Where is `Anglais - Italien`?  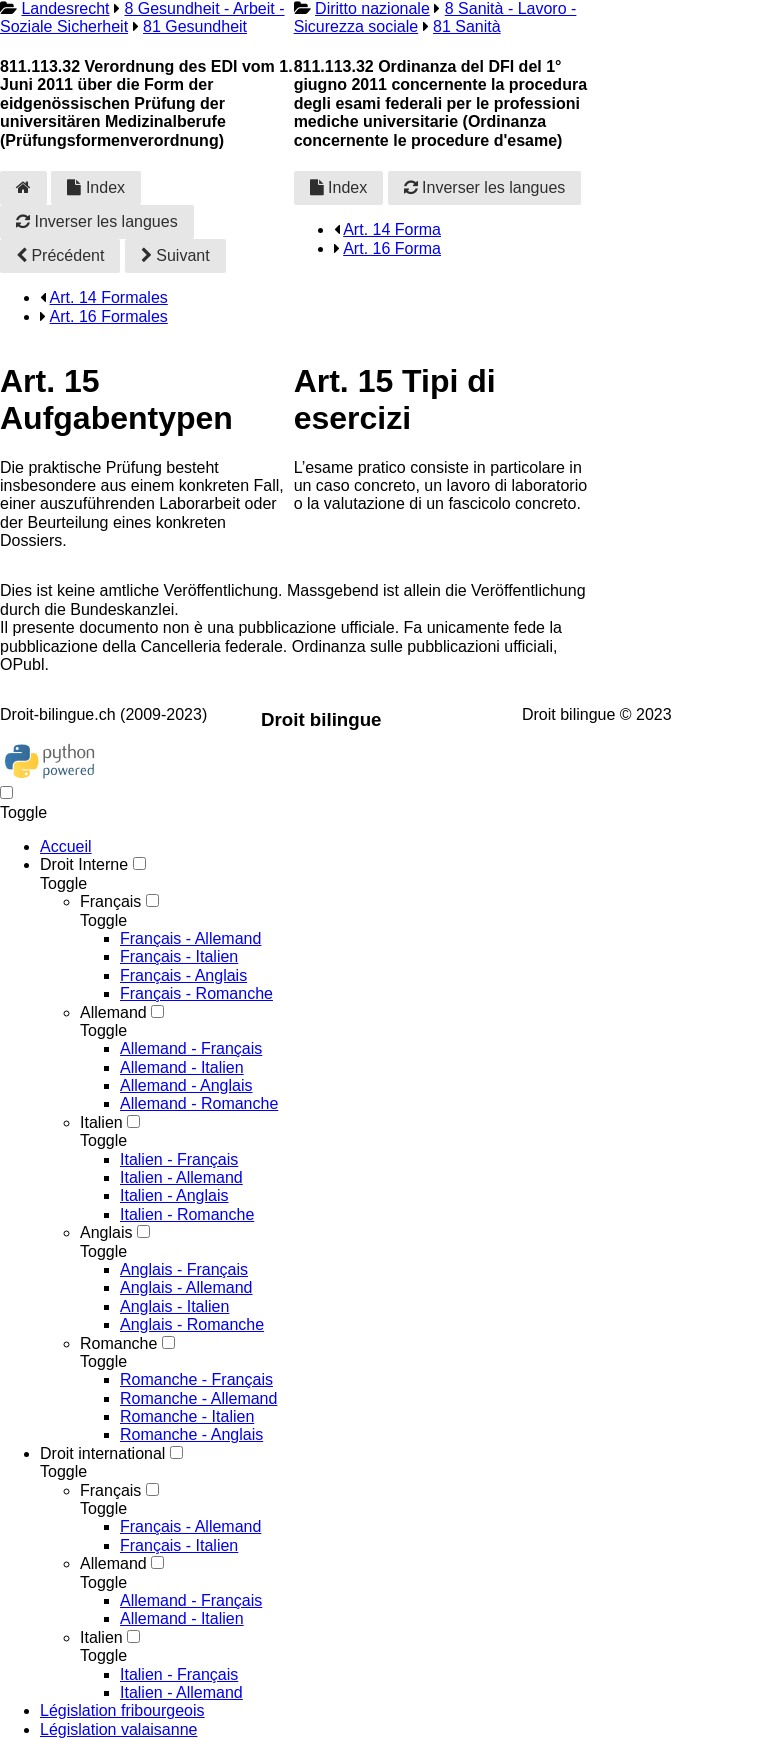 Anglais - Italien is located at coordinates (174, 1306).